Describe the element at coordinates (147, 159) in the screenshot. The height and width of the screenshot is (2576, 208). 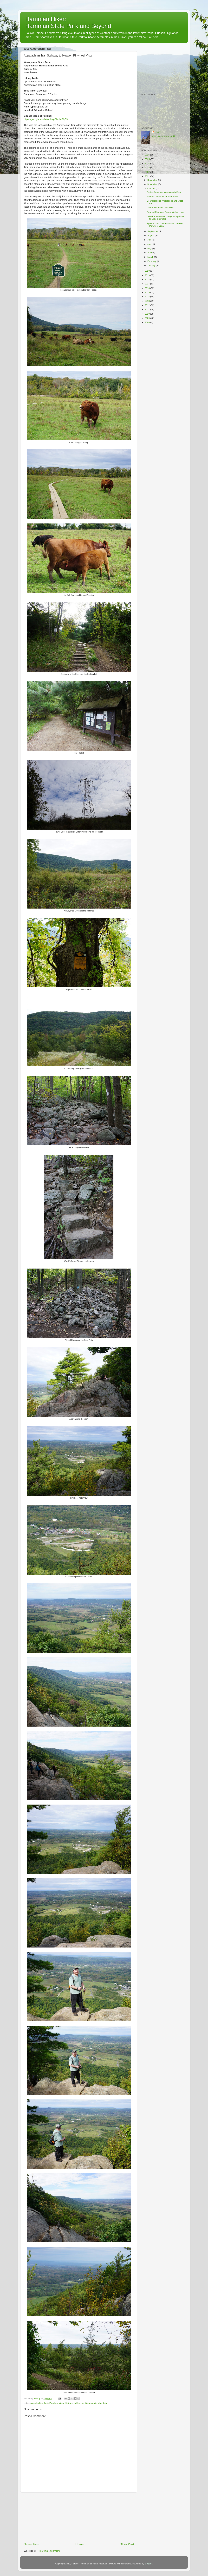
I see `2025` at that location.